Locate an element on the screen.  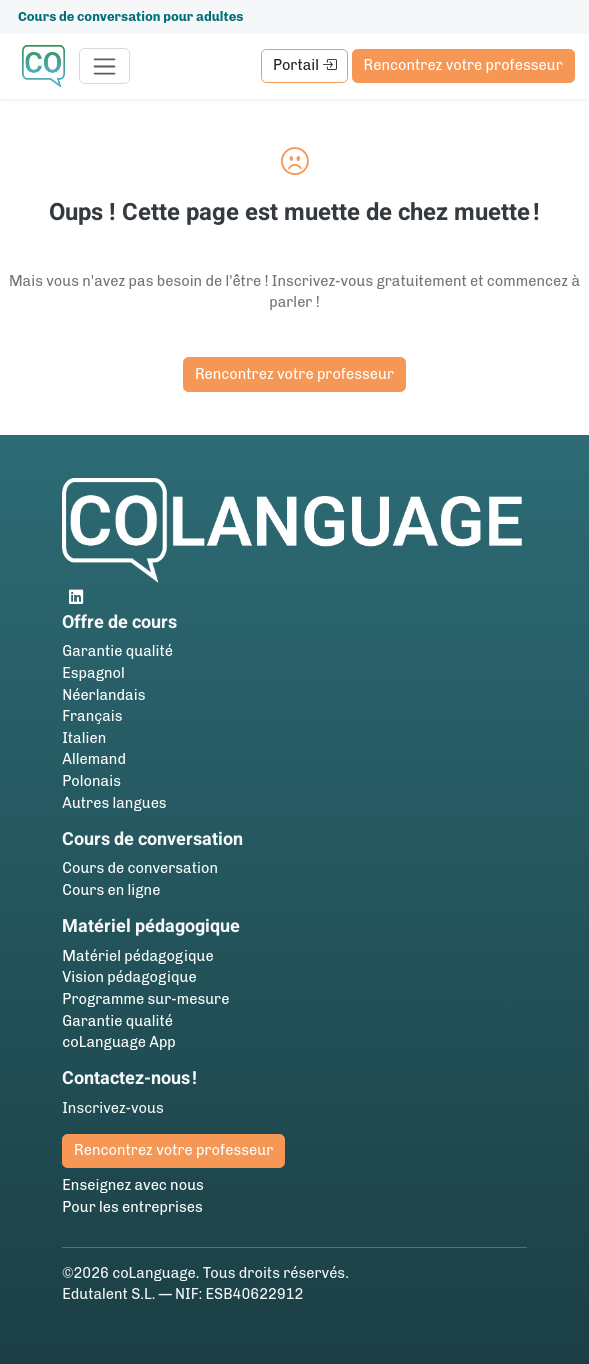
Cours de conversation is located at coordinates (140, 868).